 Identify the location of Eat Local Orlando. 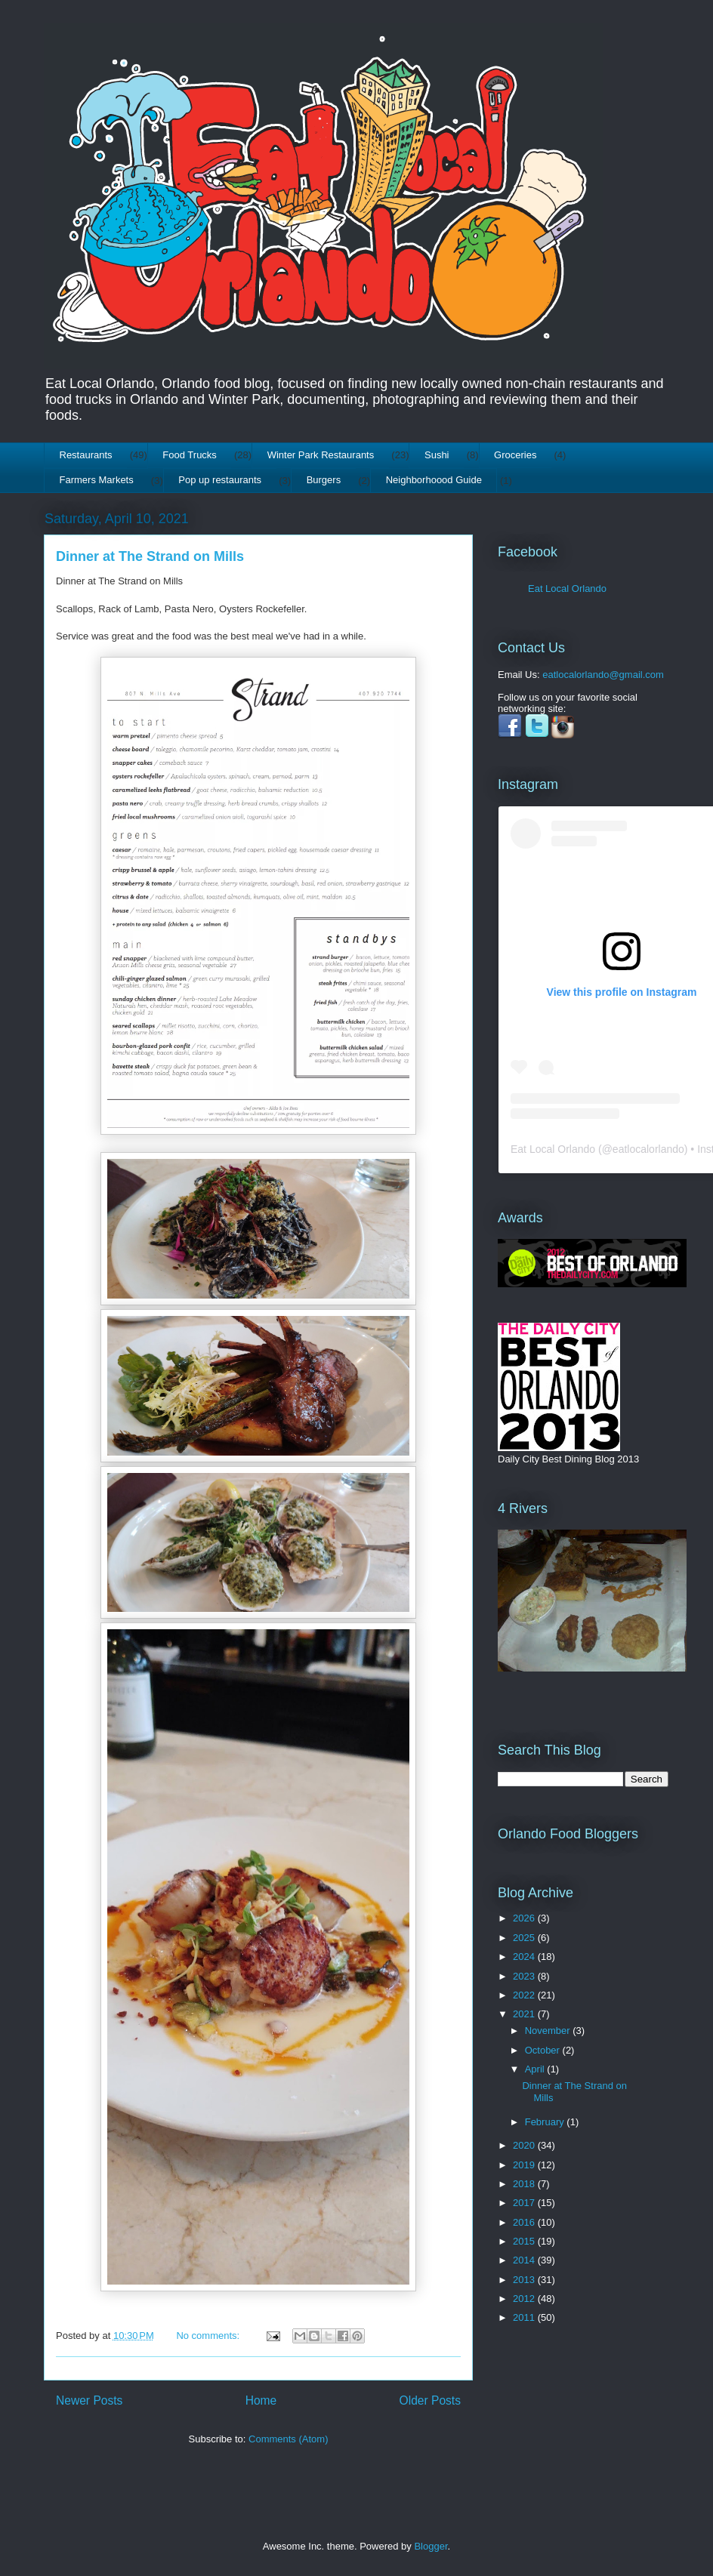
(567, 588).